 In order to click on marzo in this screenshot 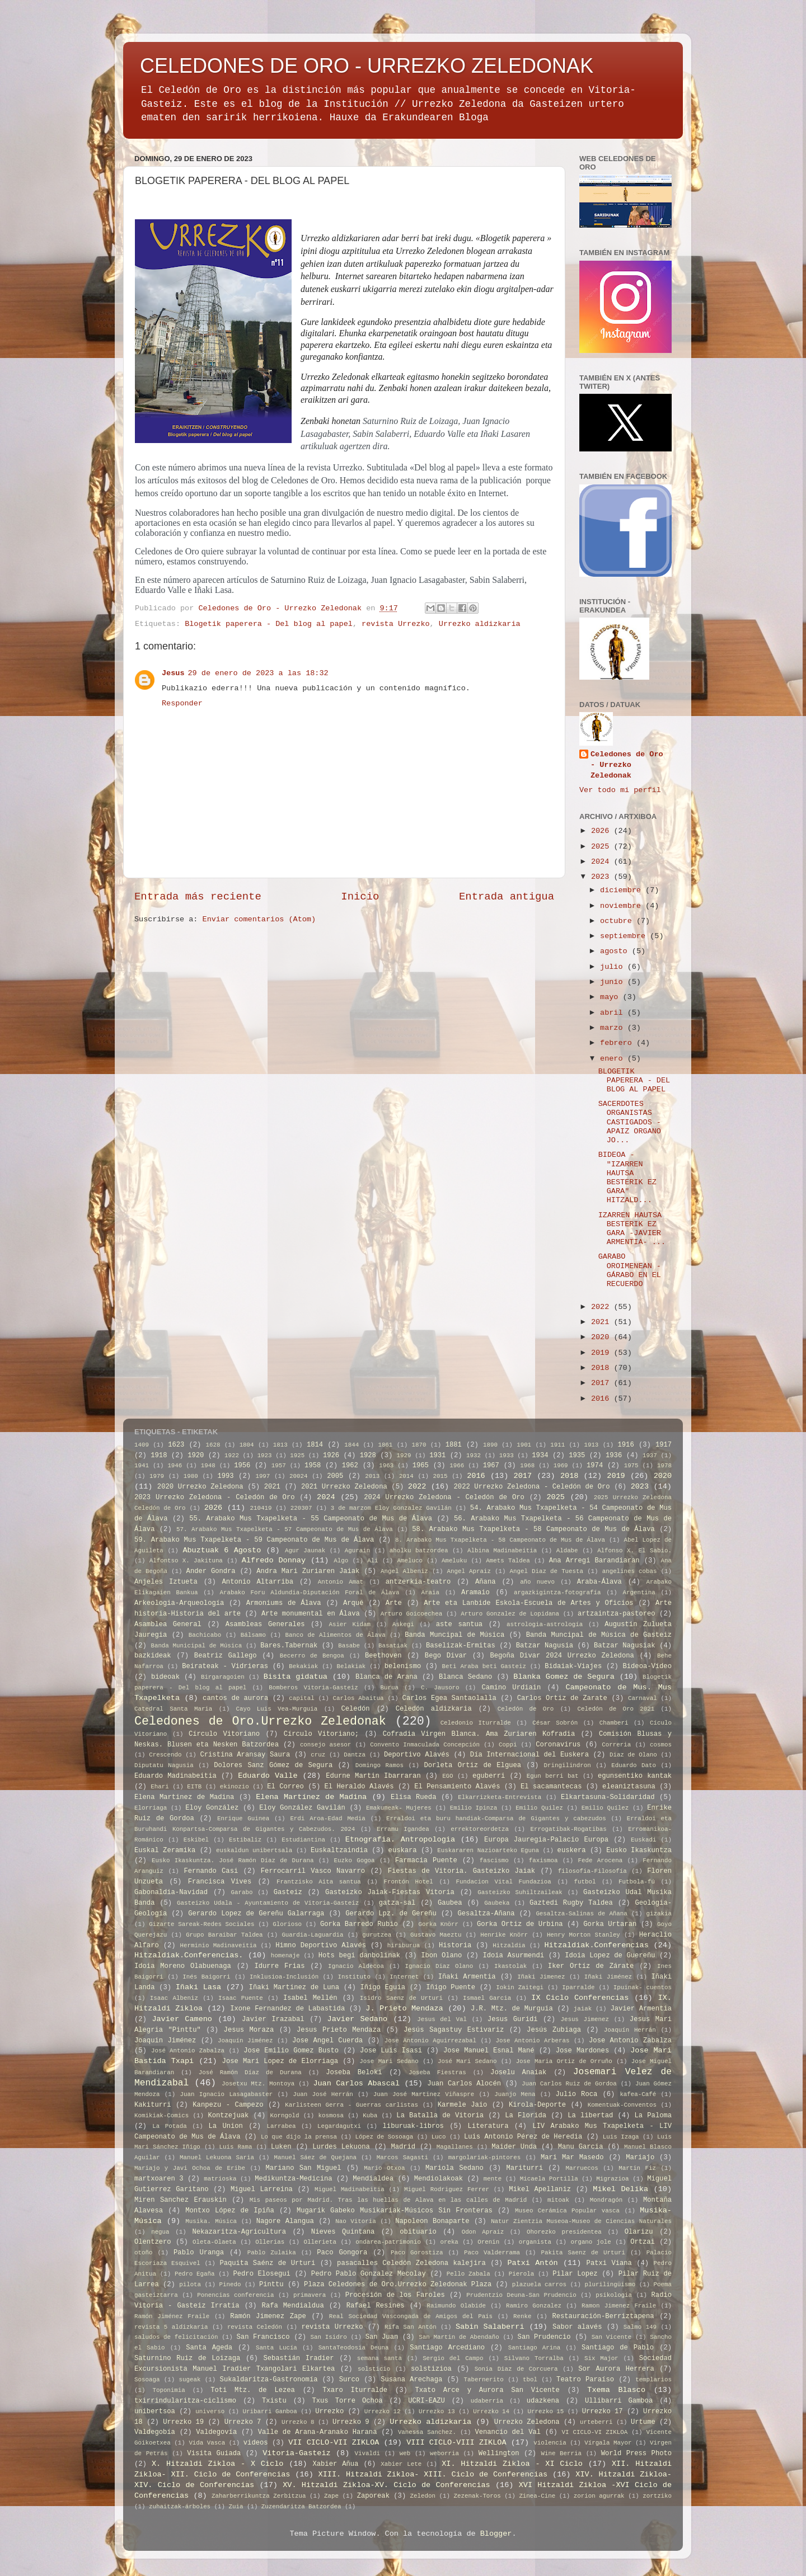, I will do `click(613, 1028)`.